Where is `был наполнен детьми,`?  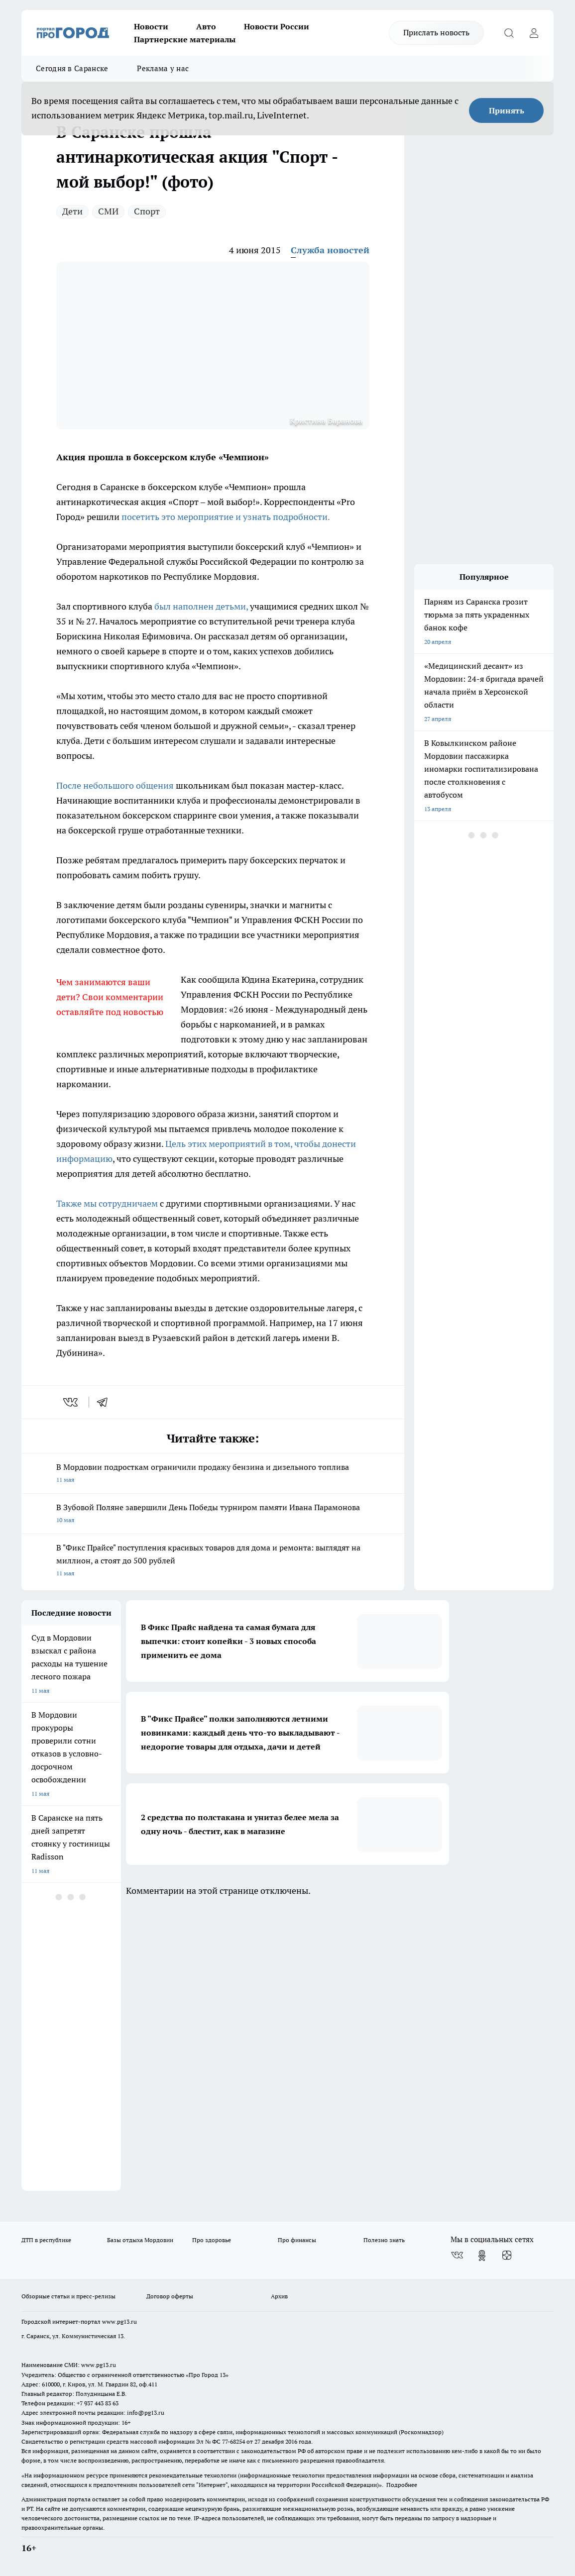
был наполнен детьми, is located at coordinates (201, 606).